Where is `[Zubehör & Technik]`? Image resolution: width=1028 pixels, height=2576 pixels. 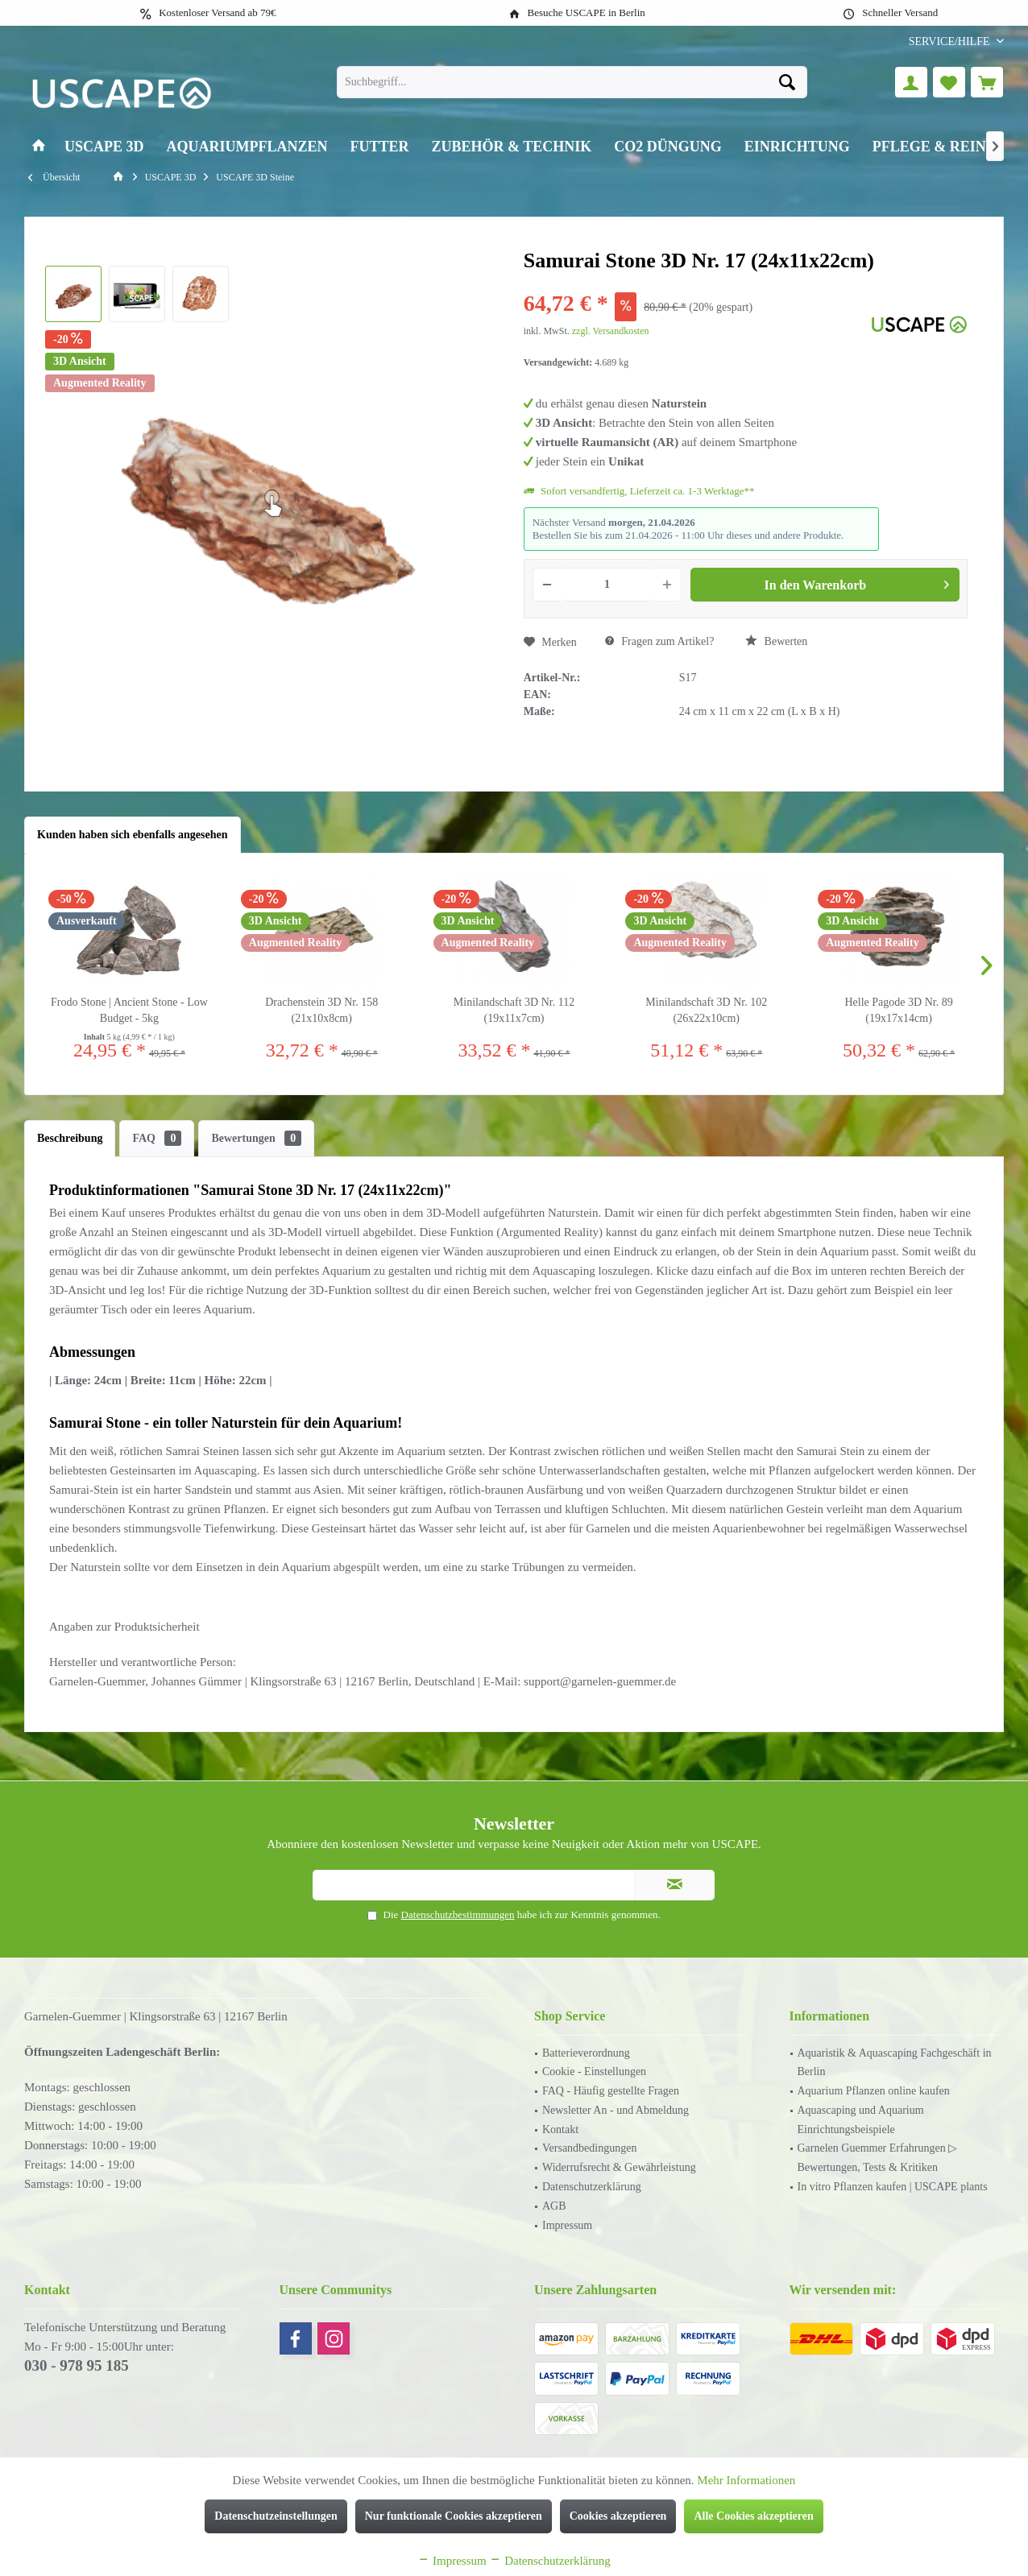 [Zubehör & Technik] is located at coordinates (512, 146).